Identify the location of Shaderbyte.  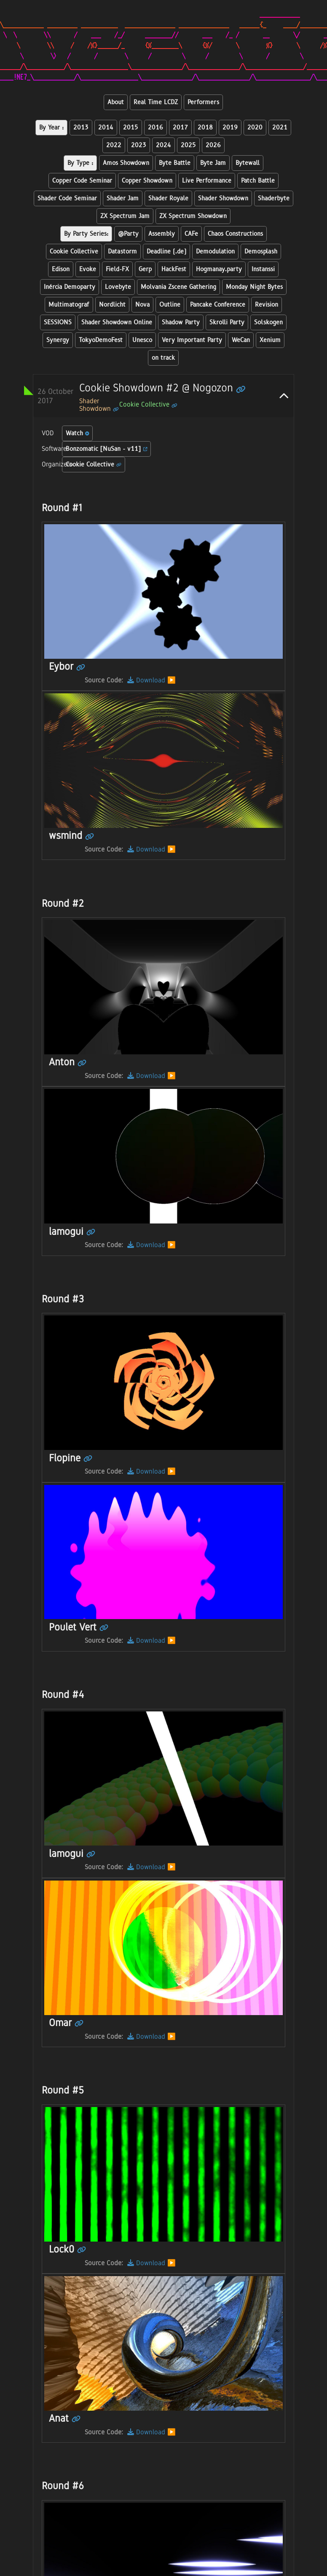
(273, 198).